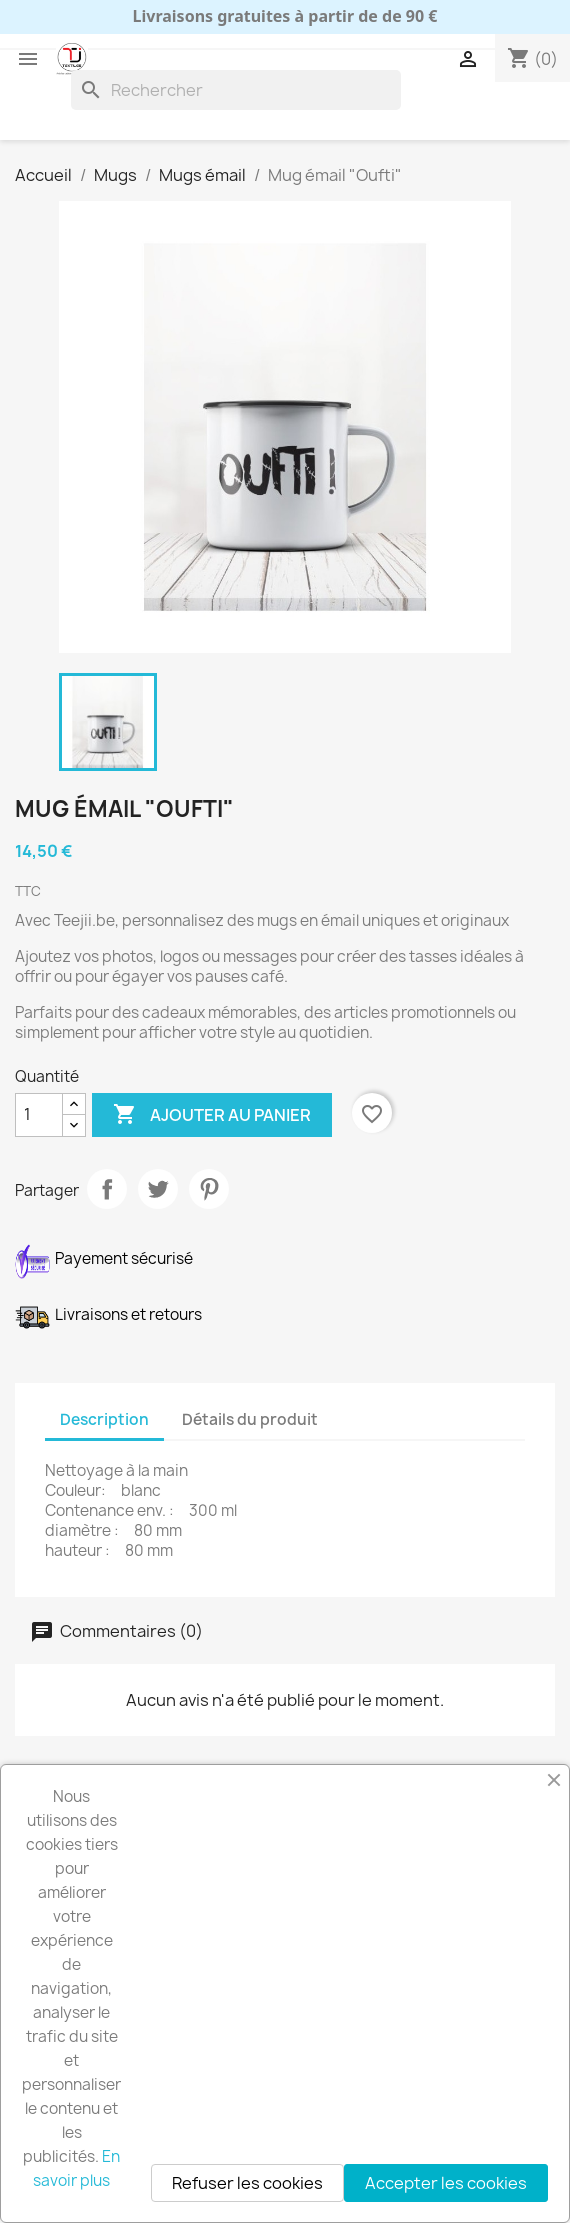 The width and height of the screenshot is (570, 2223). I want to click on Refuser les cookies, so click(247, 2183).